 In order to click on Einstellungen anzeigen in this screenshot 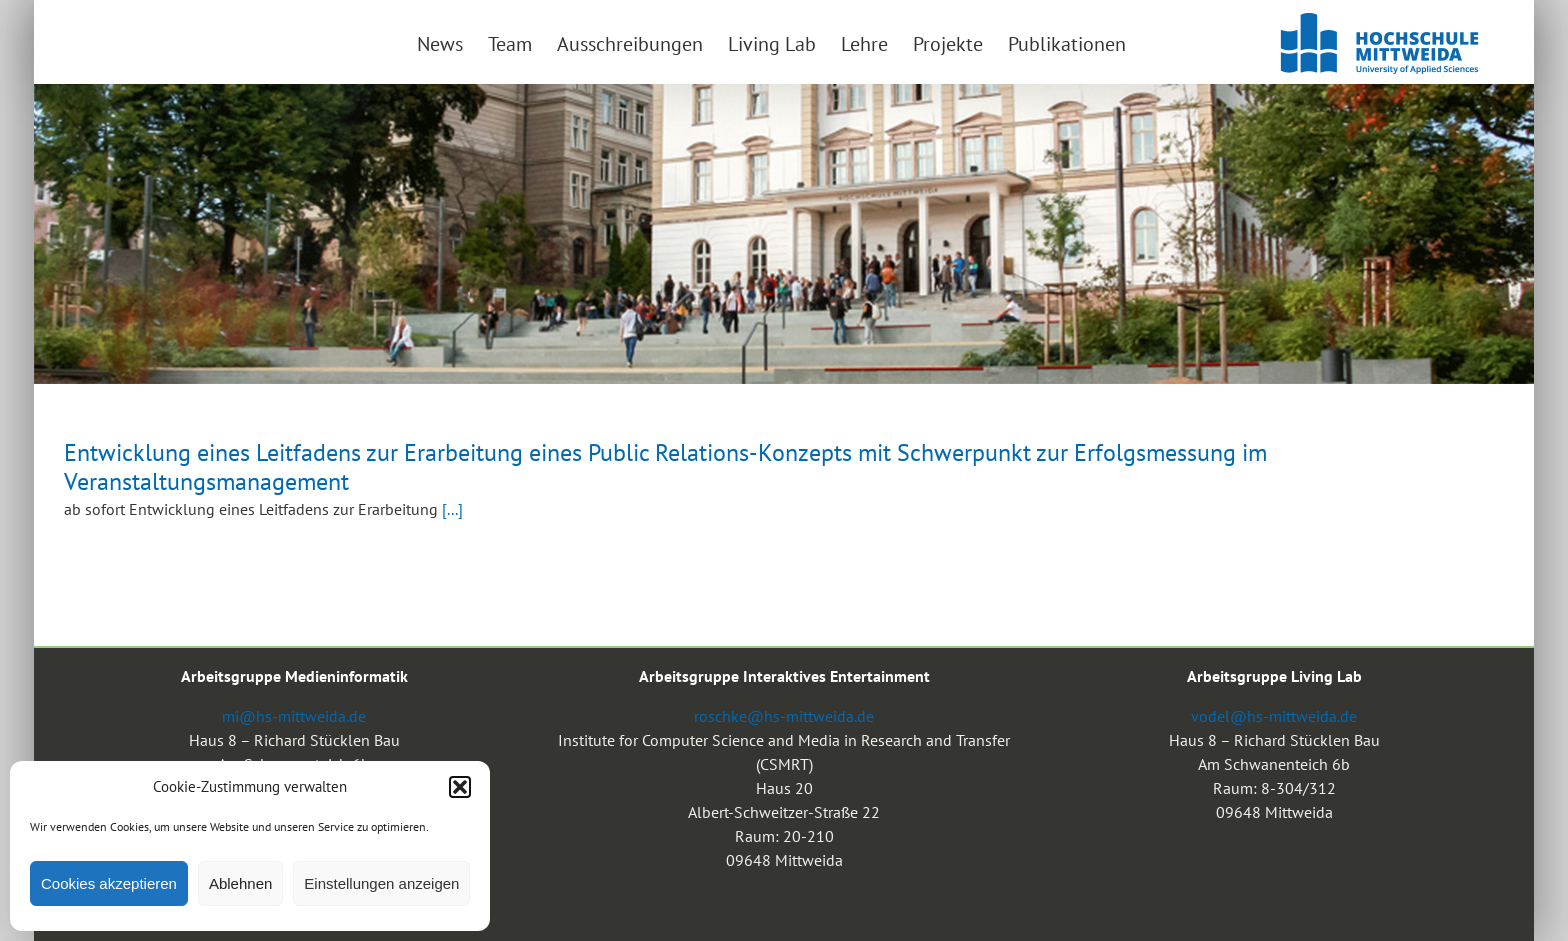, I will do `click(381, 883)`.